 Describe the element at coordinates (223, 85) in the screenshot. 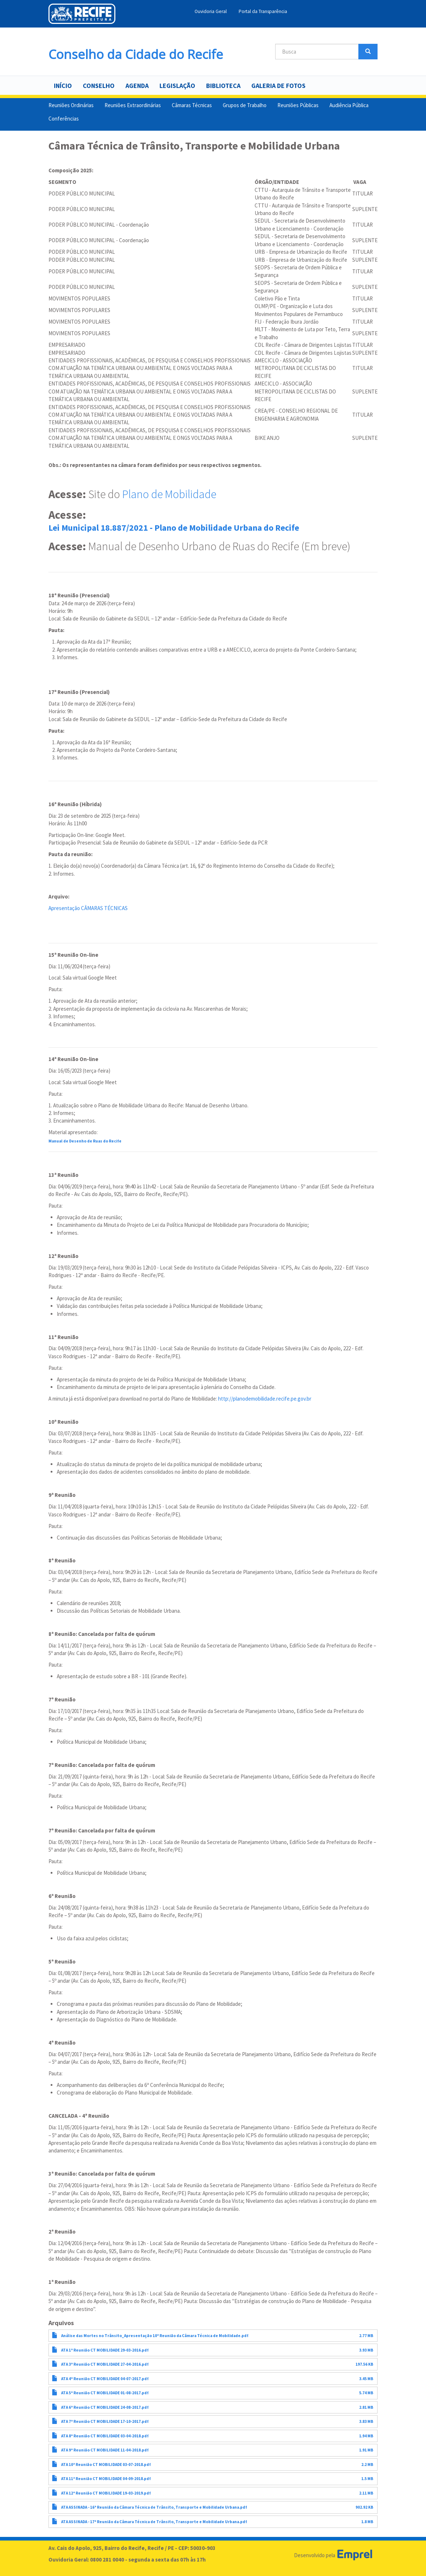

I see `Biblioteca` at that location.